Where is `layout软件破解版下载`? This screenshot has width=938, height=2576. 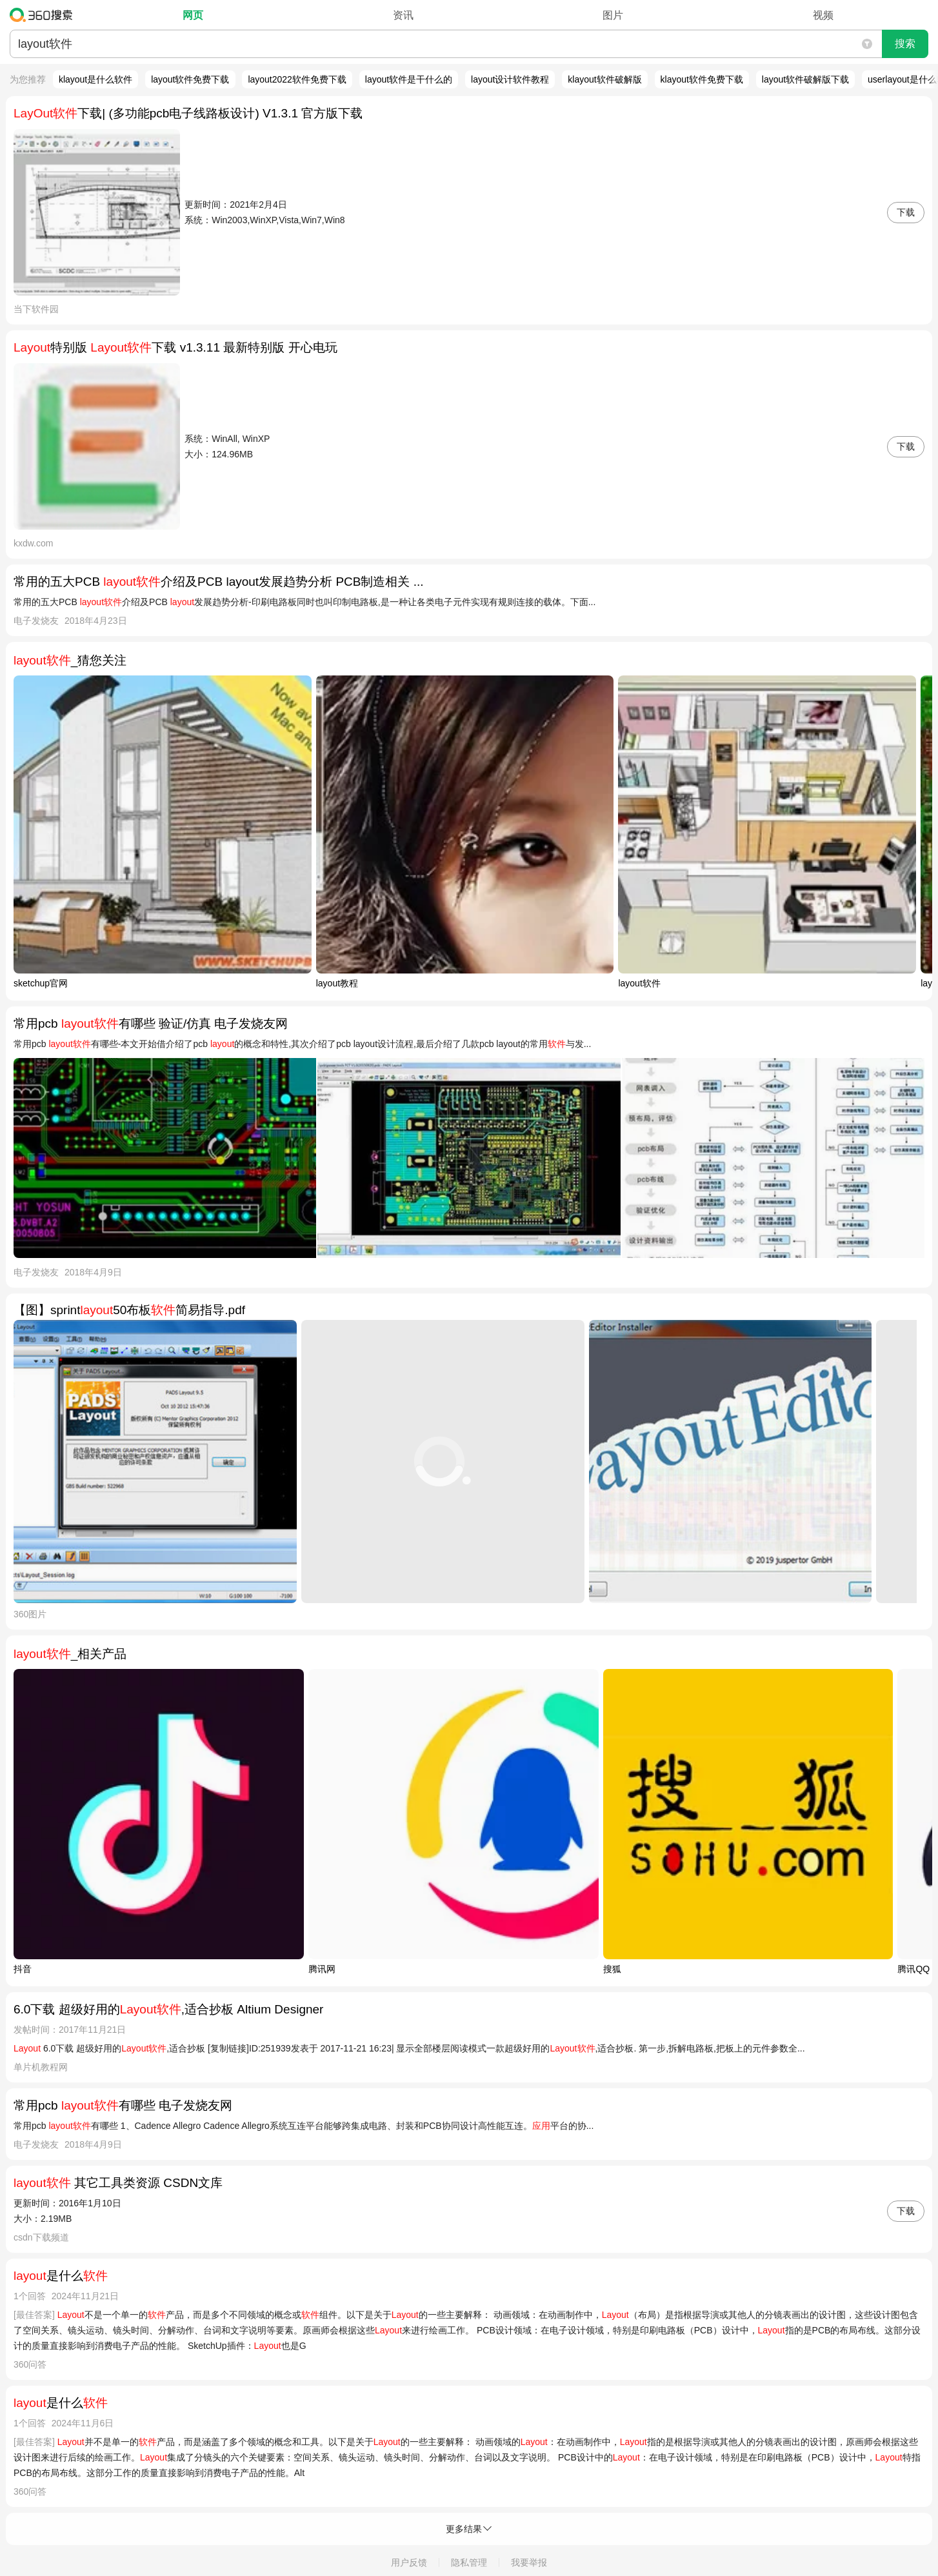
layout软件破解版下载 is located at coordinates (805, 79).